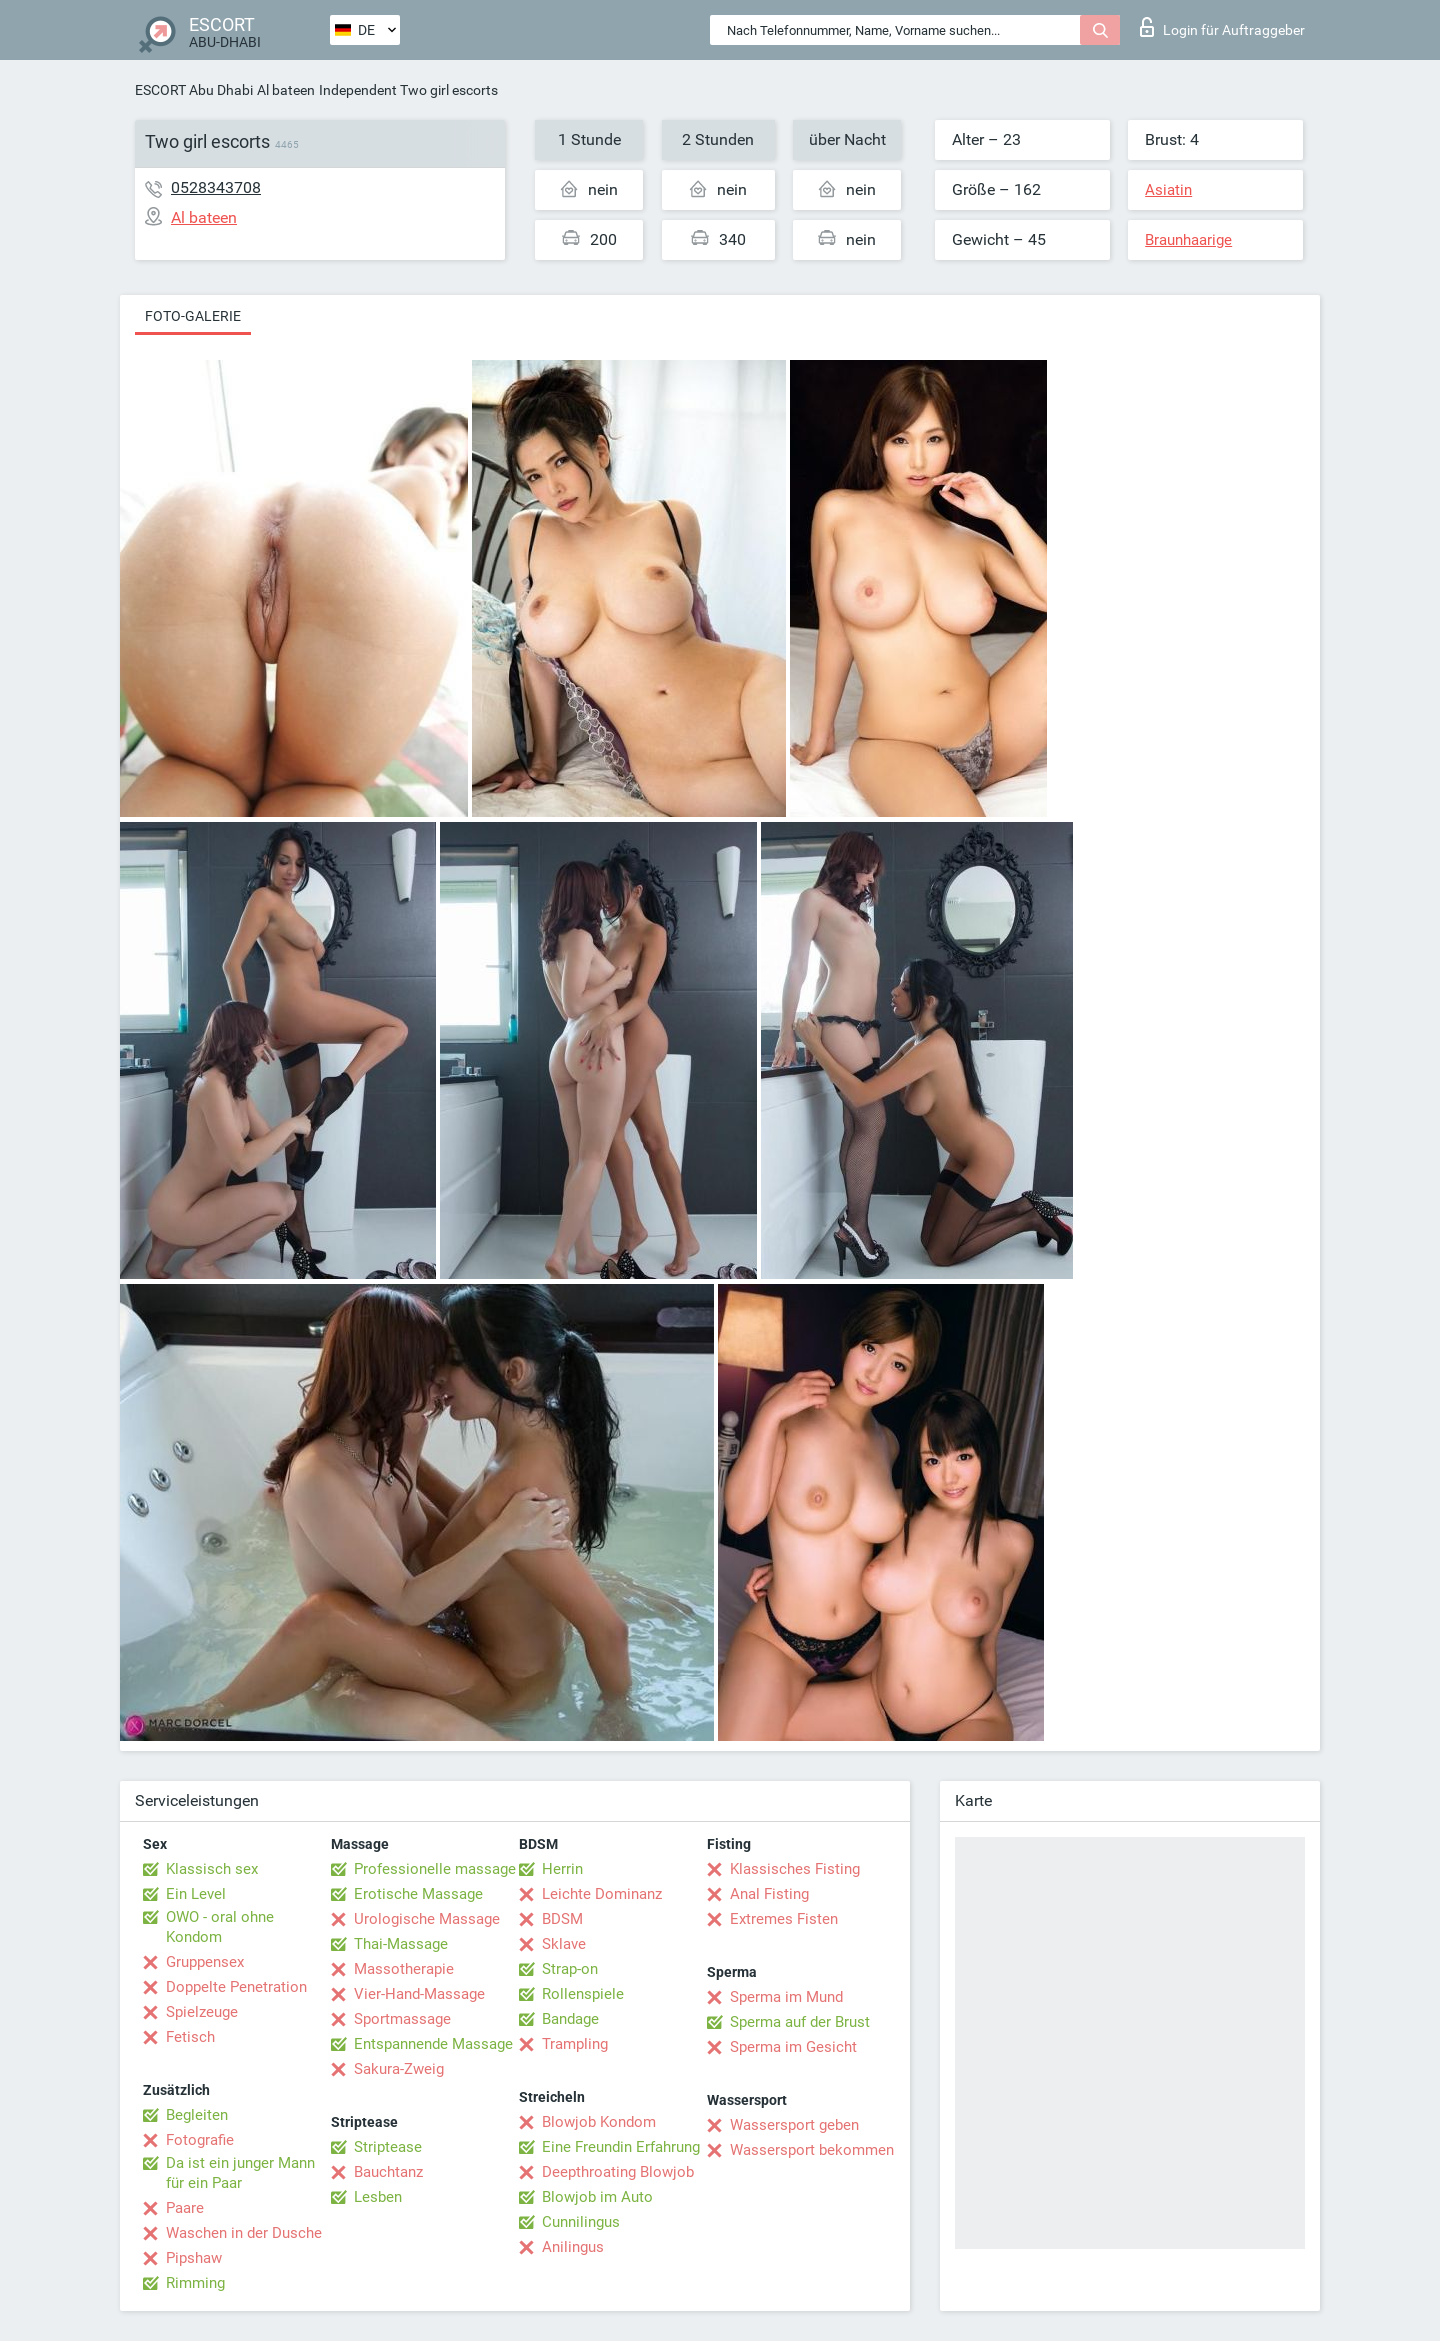 The width and height of the screenshot is (1440, 2341). I want to click on Gruppensex, so click(205, 1962).